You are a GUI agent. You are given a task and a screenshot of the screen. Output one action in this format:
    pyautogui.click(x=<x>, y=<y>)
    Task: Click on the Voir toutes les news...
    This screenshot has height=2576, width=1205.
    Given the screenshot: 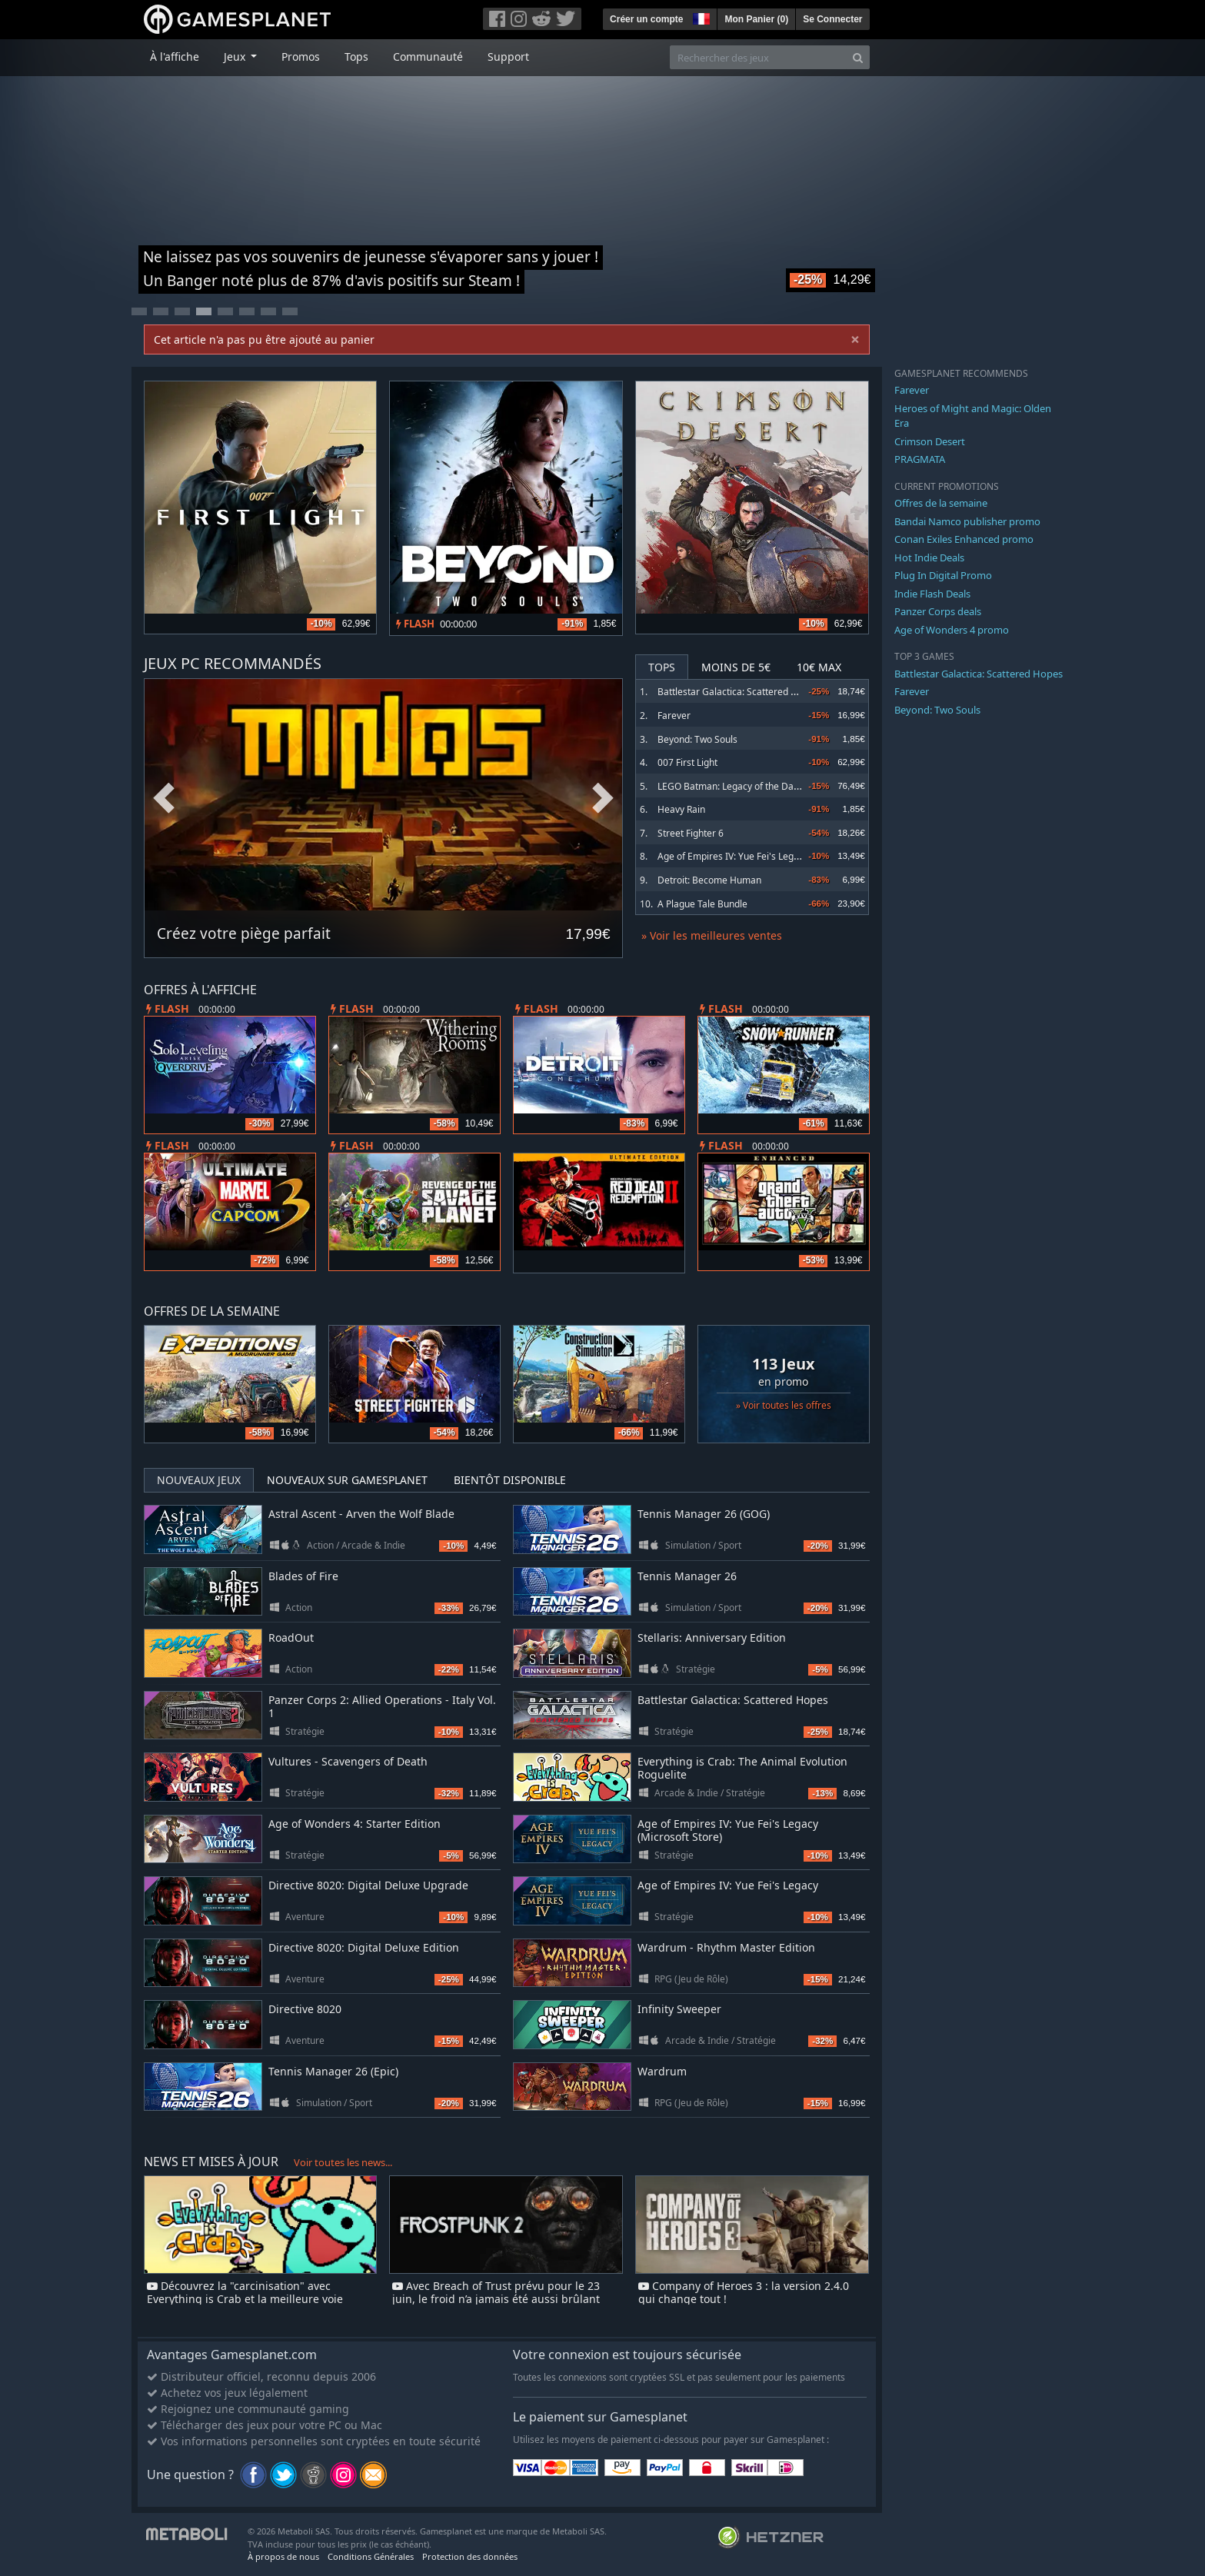 What is the action you would take?
    pyautogui.click(x=343, y=2162)
    